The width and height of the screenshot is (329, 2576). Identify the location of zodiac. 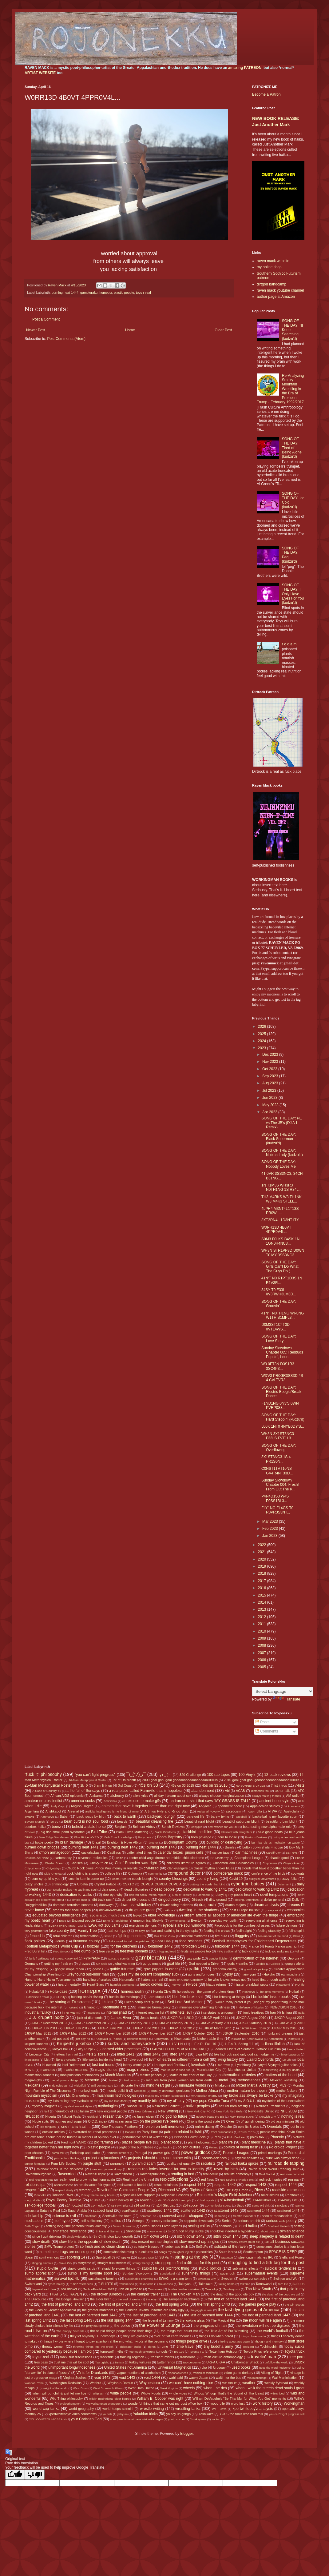
(216, 2419).